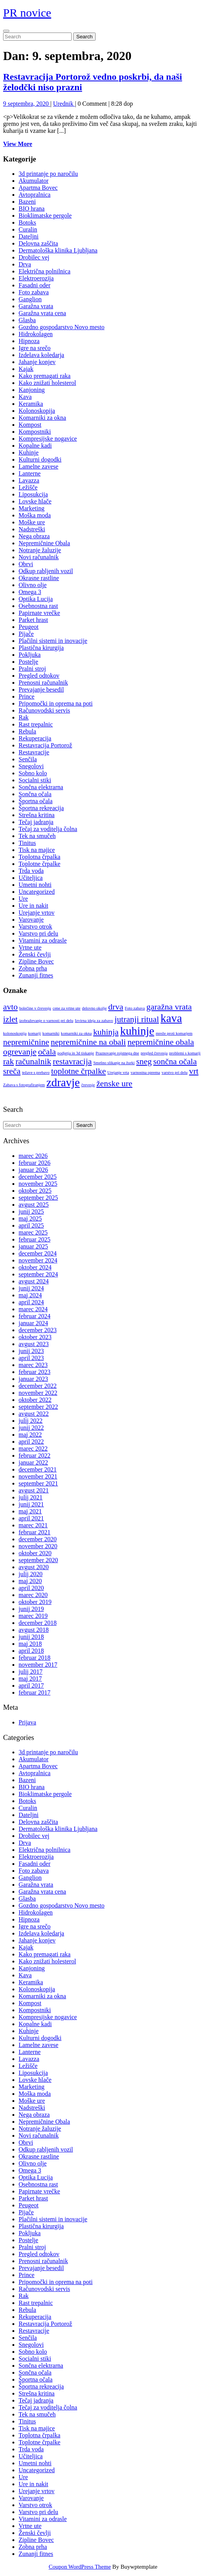  I want to click on marec 2019, so click(33, 1616).